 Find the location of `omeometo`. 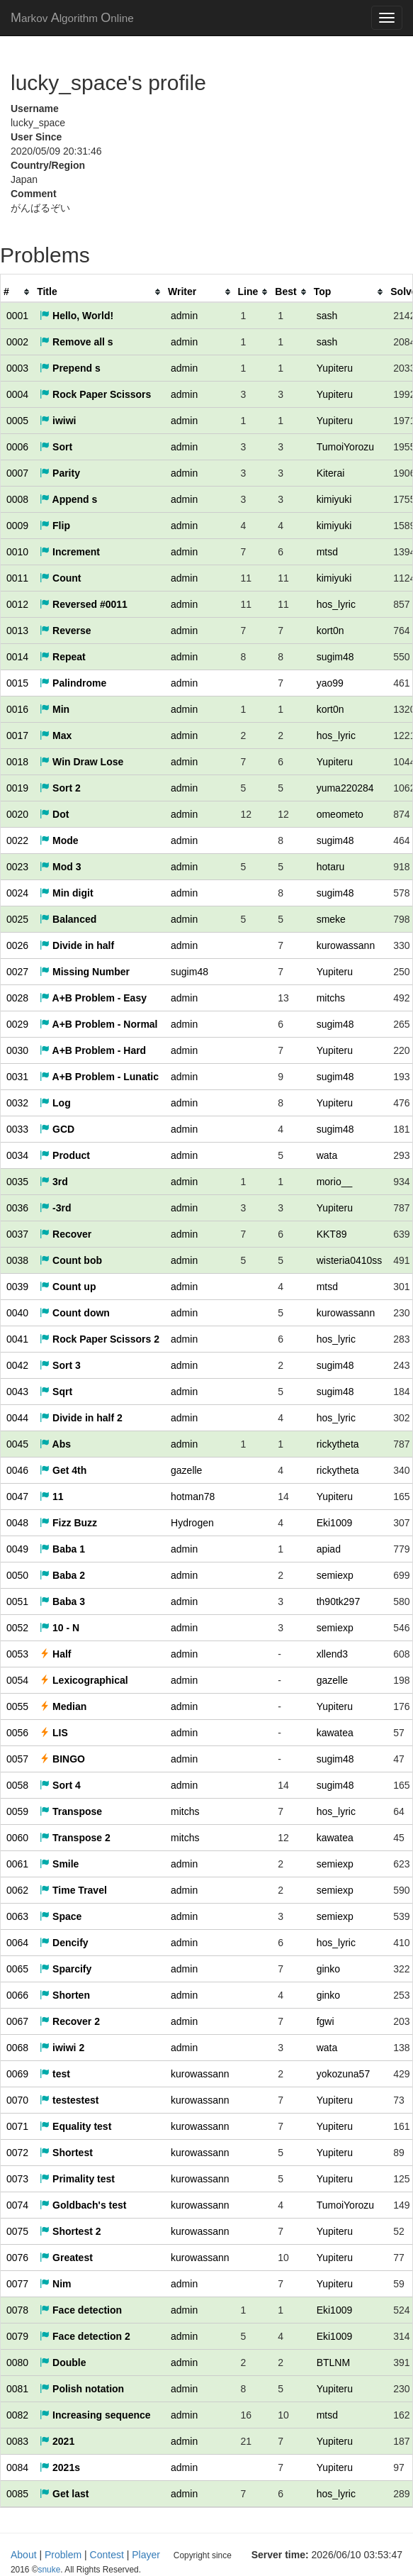

omeometo is located at coordinates (340, 814).